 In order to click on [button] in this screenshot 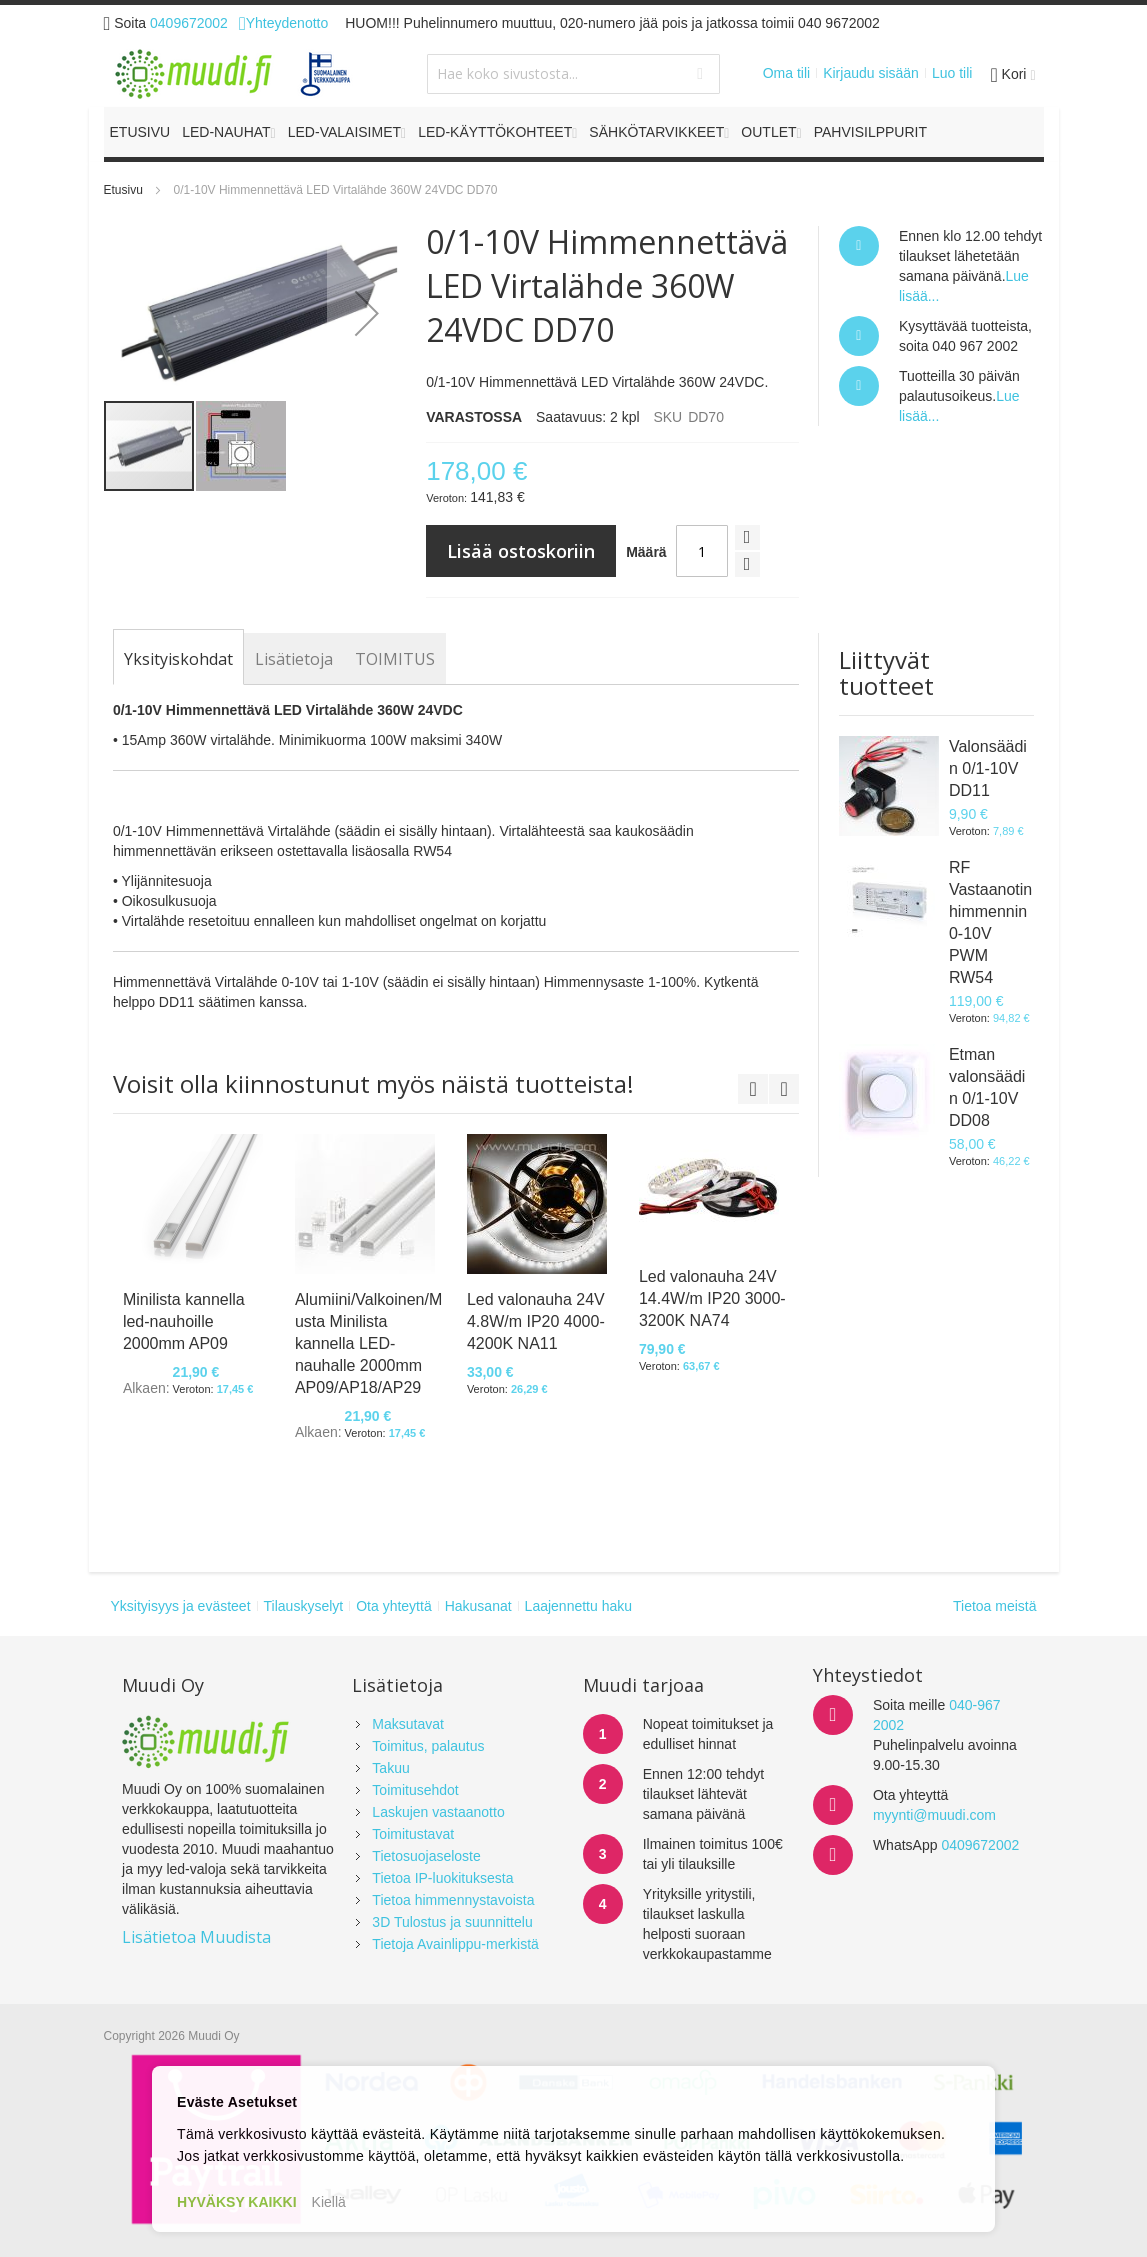, I will do `click(367, 312)`.